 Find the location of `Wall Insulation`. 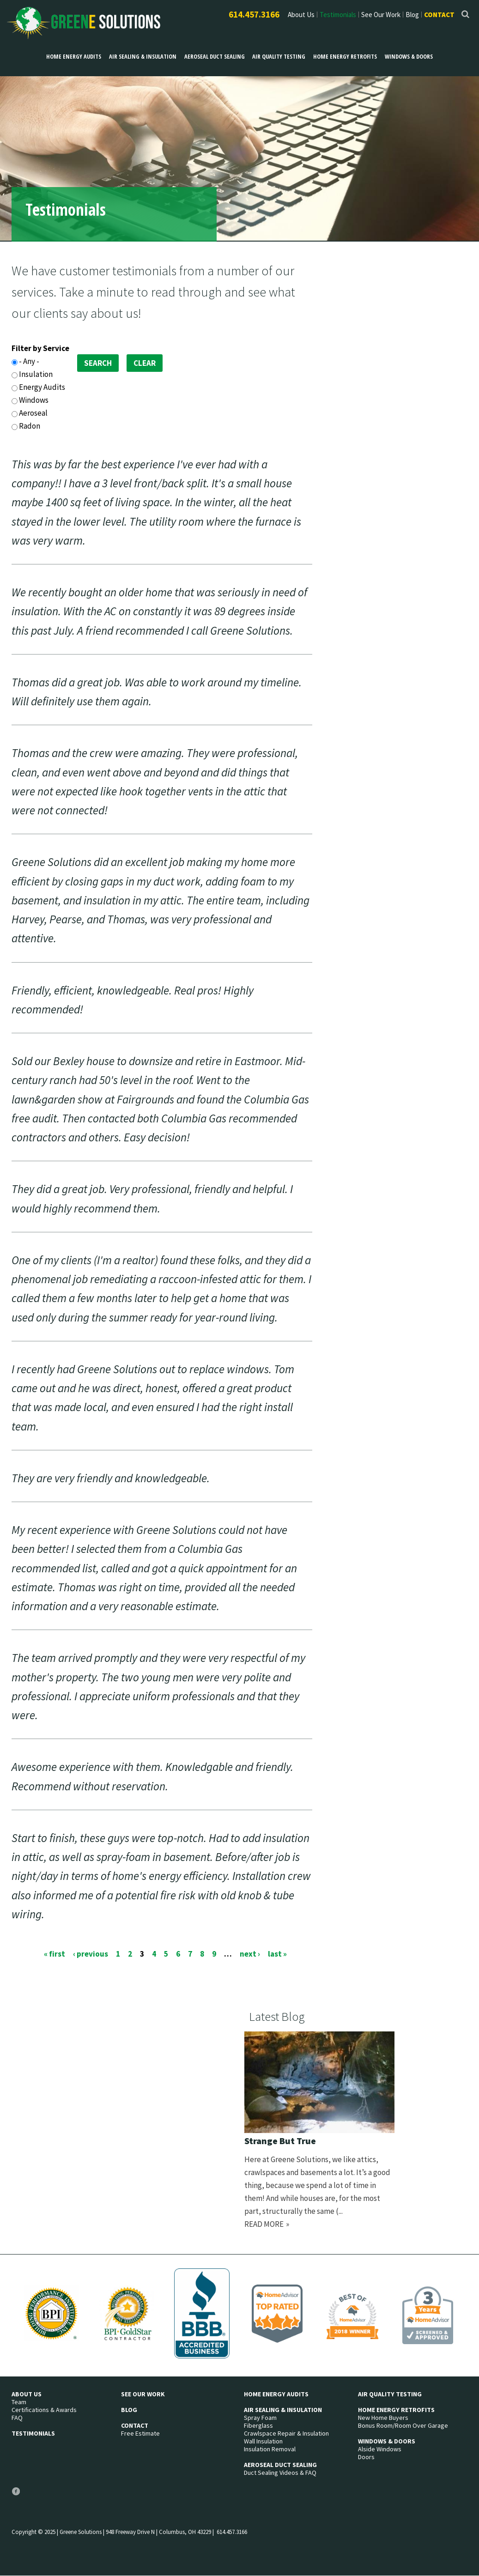

Wall Insulation is located at coordinates (263, 2441).